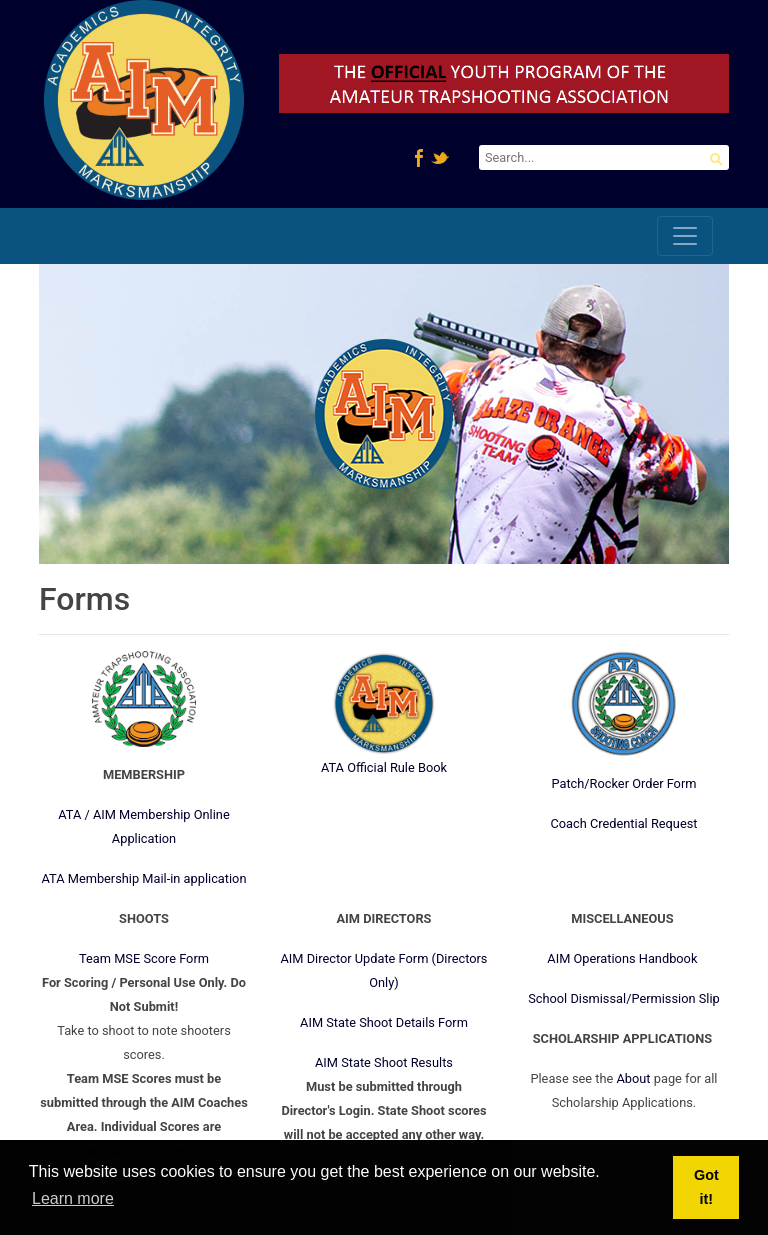 The image size is (768, 1235). I want to click on AIM State Shoot Results, so click(384, 1062).